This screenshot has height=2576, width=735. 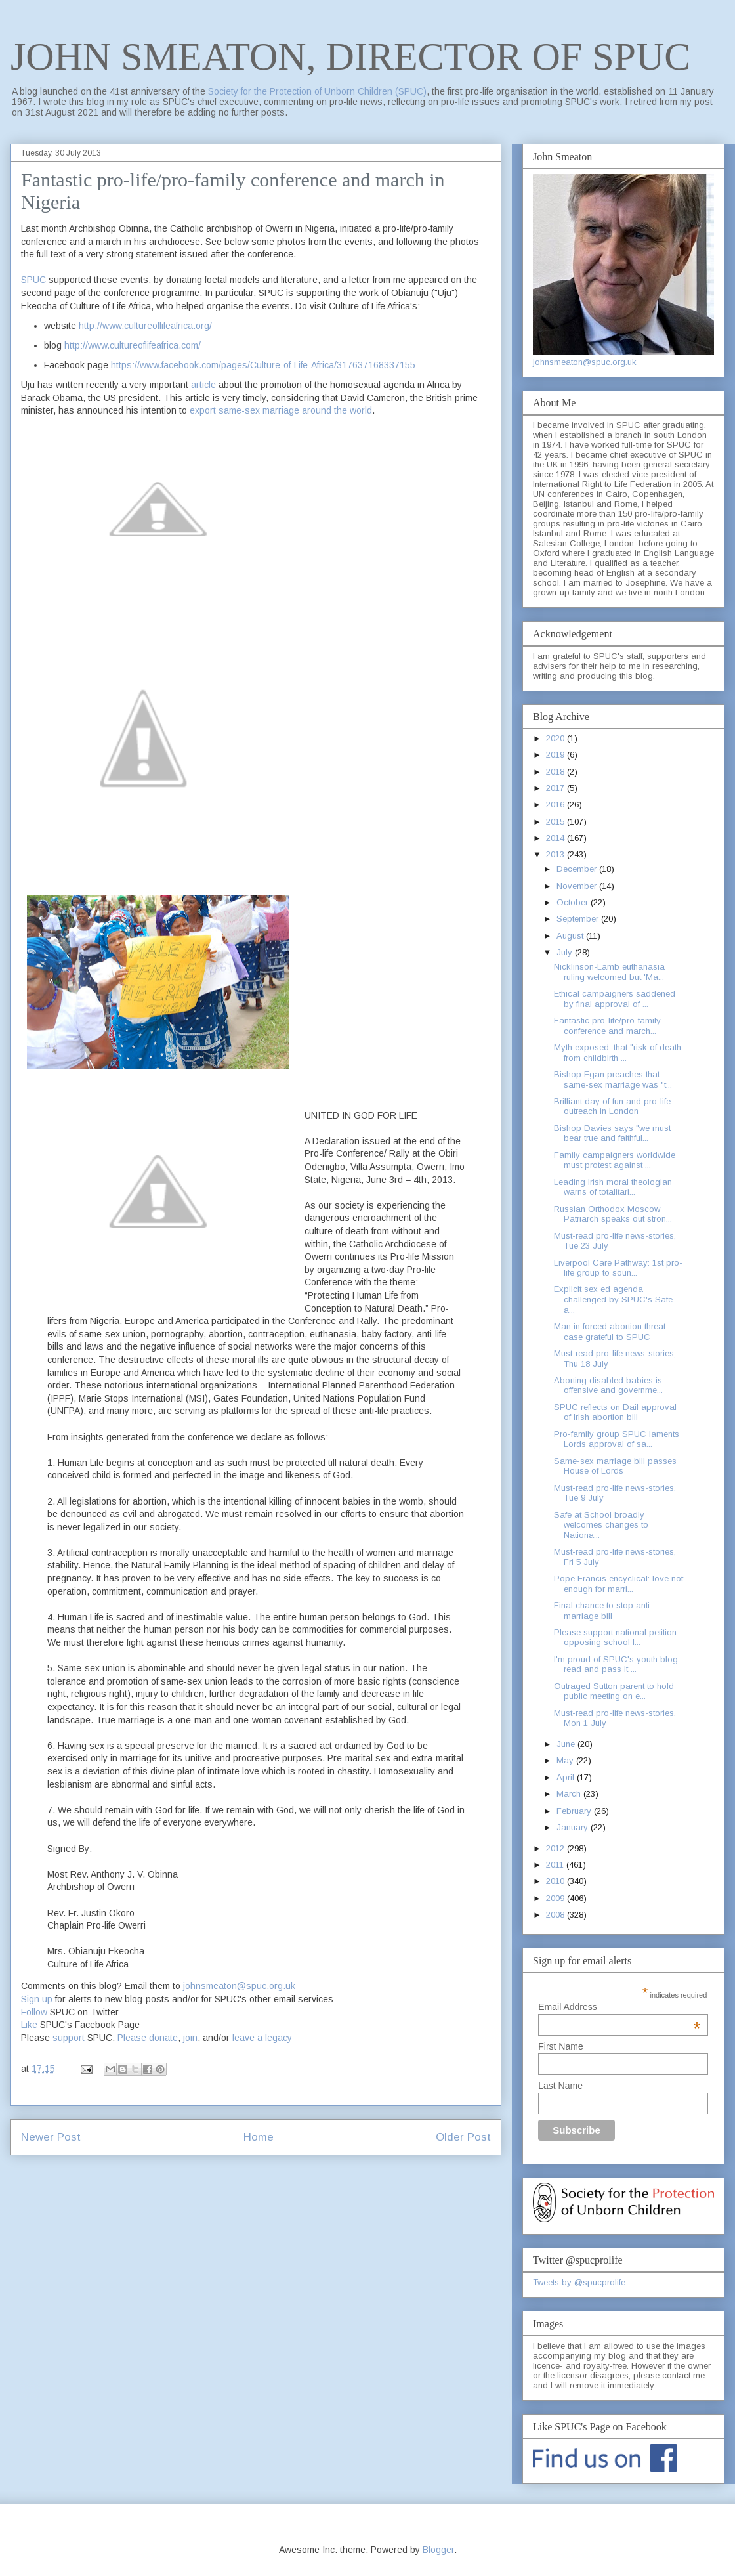 I want to click on Pro-family group SPUC laments Lords approval of sa..., so click(x=616, y=1439).